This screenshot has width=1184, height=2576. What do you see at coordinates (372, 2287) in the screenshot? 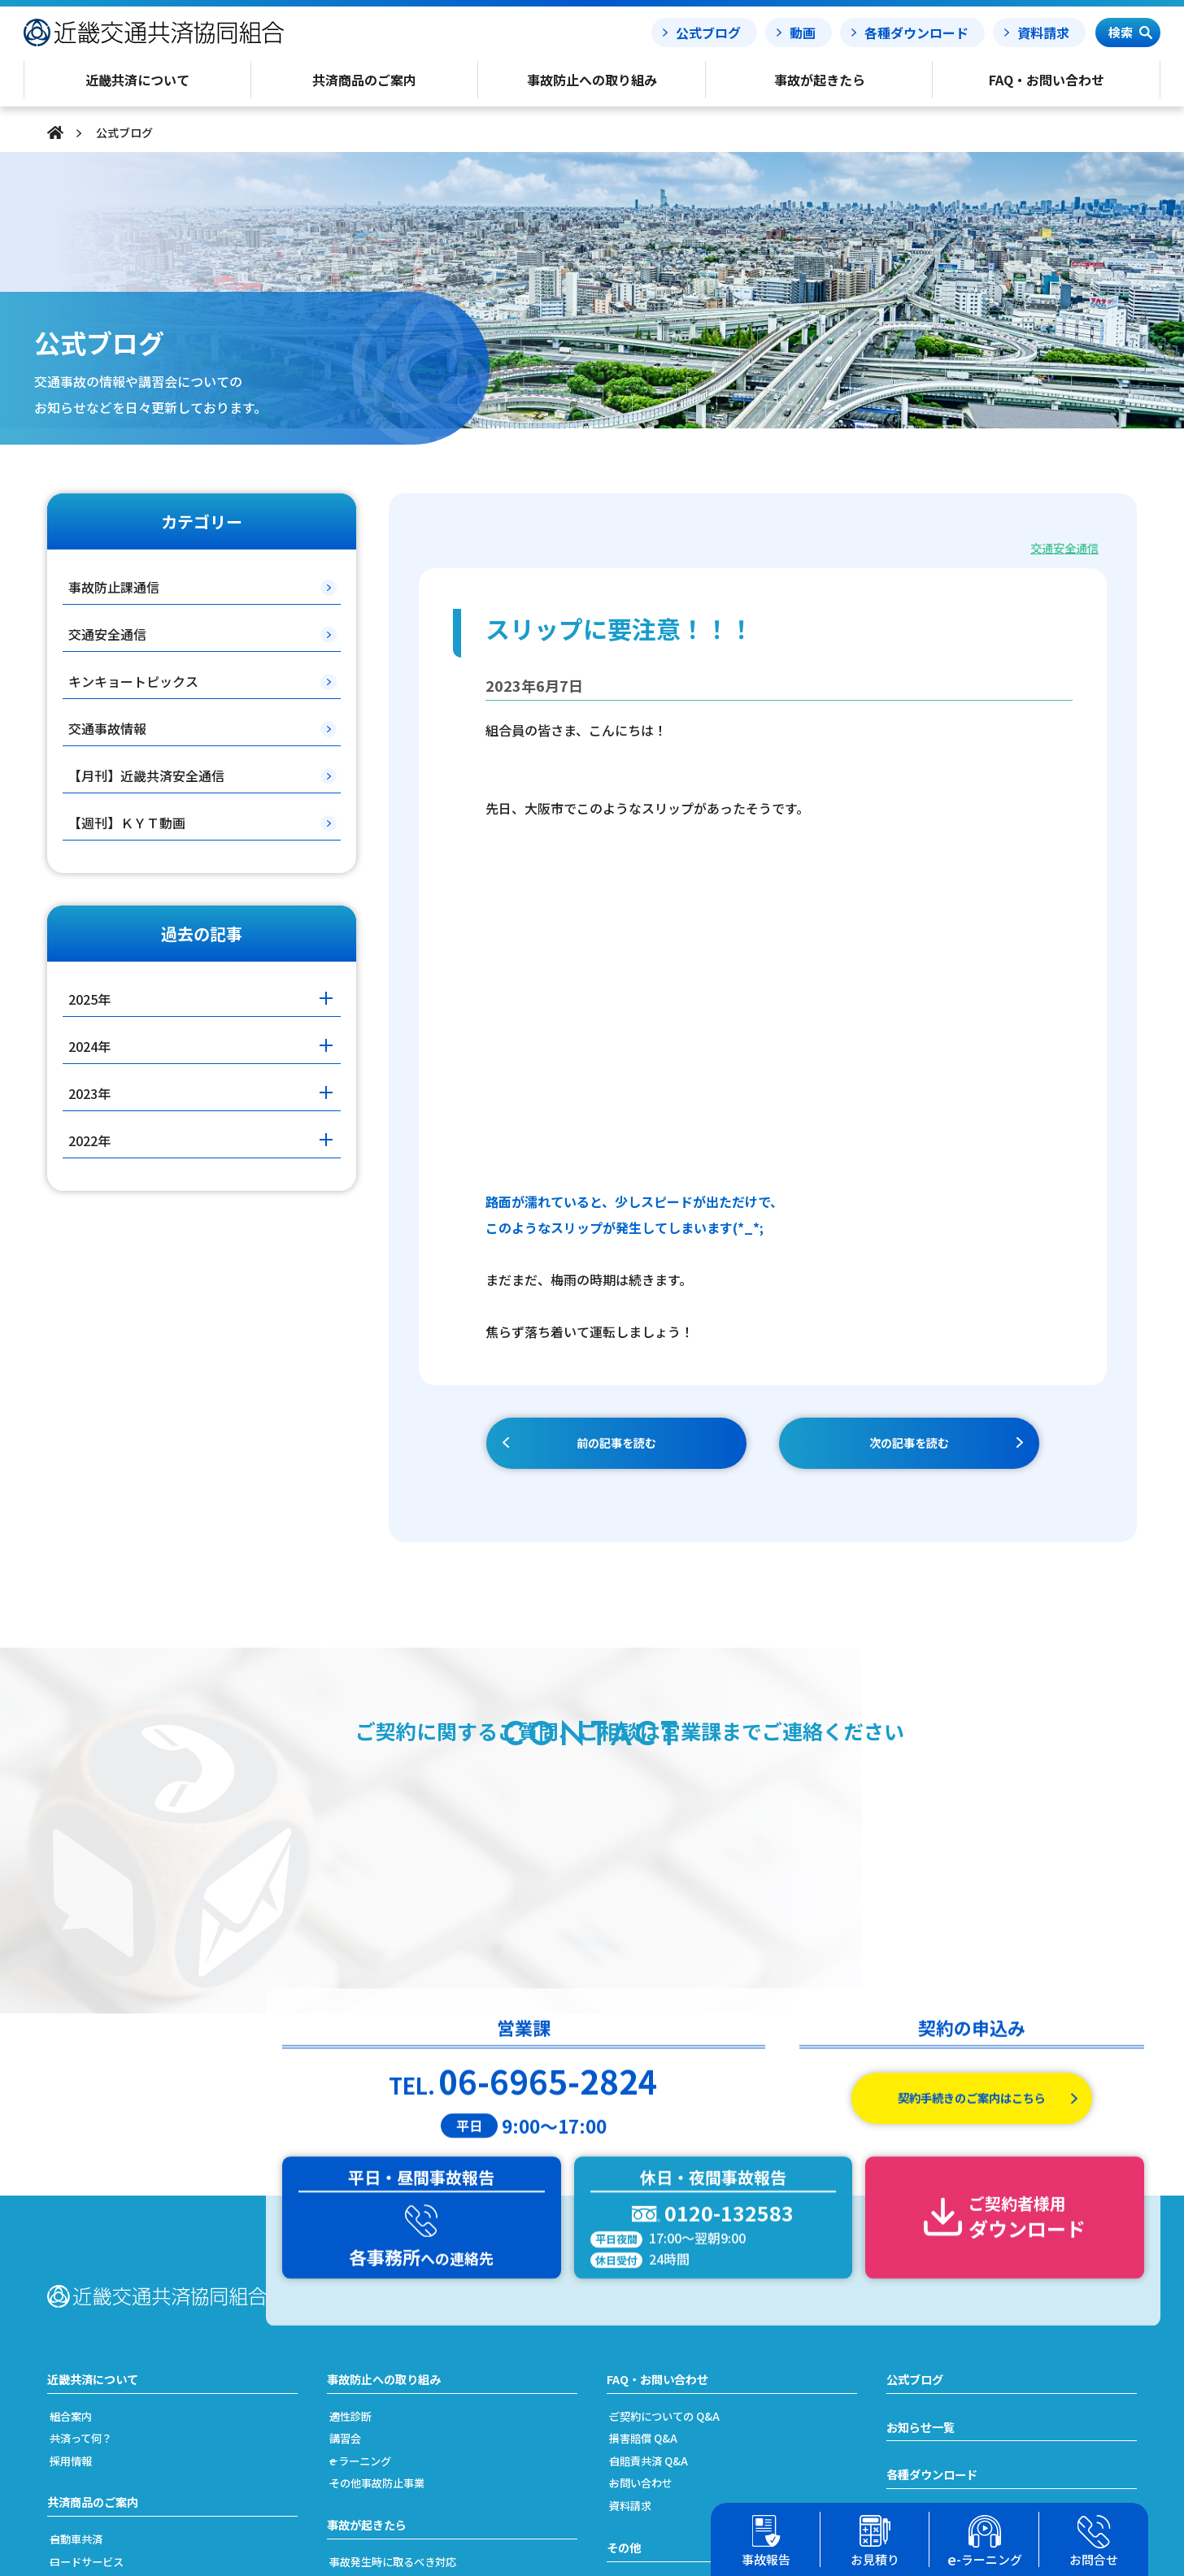
I see `事故が起きたら` at bounding box center [372, 2287].